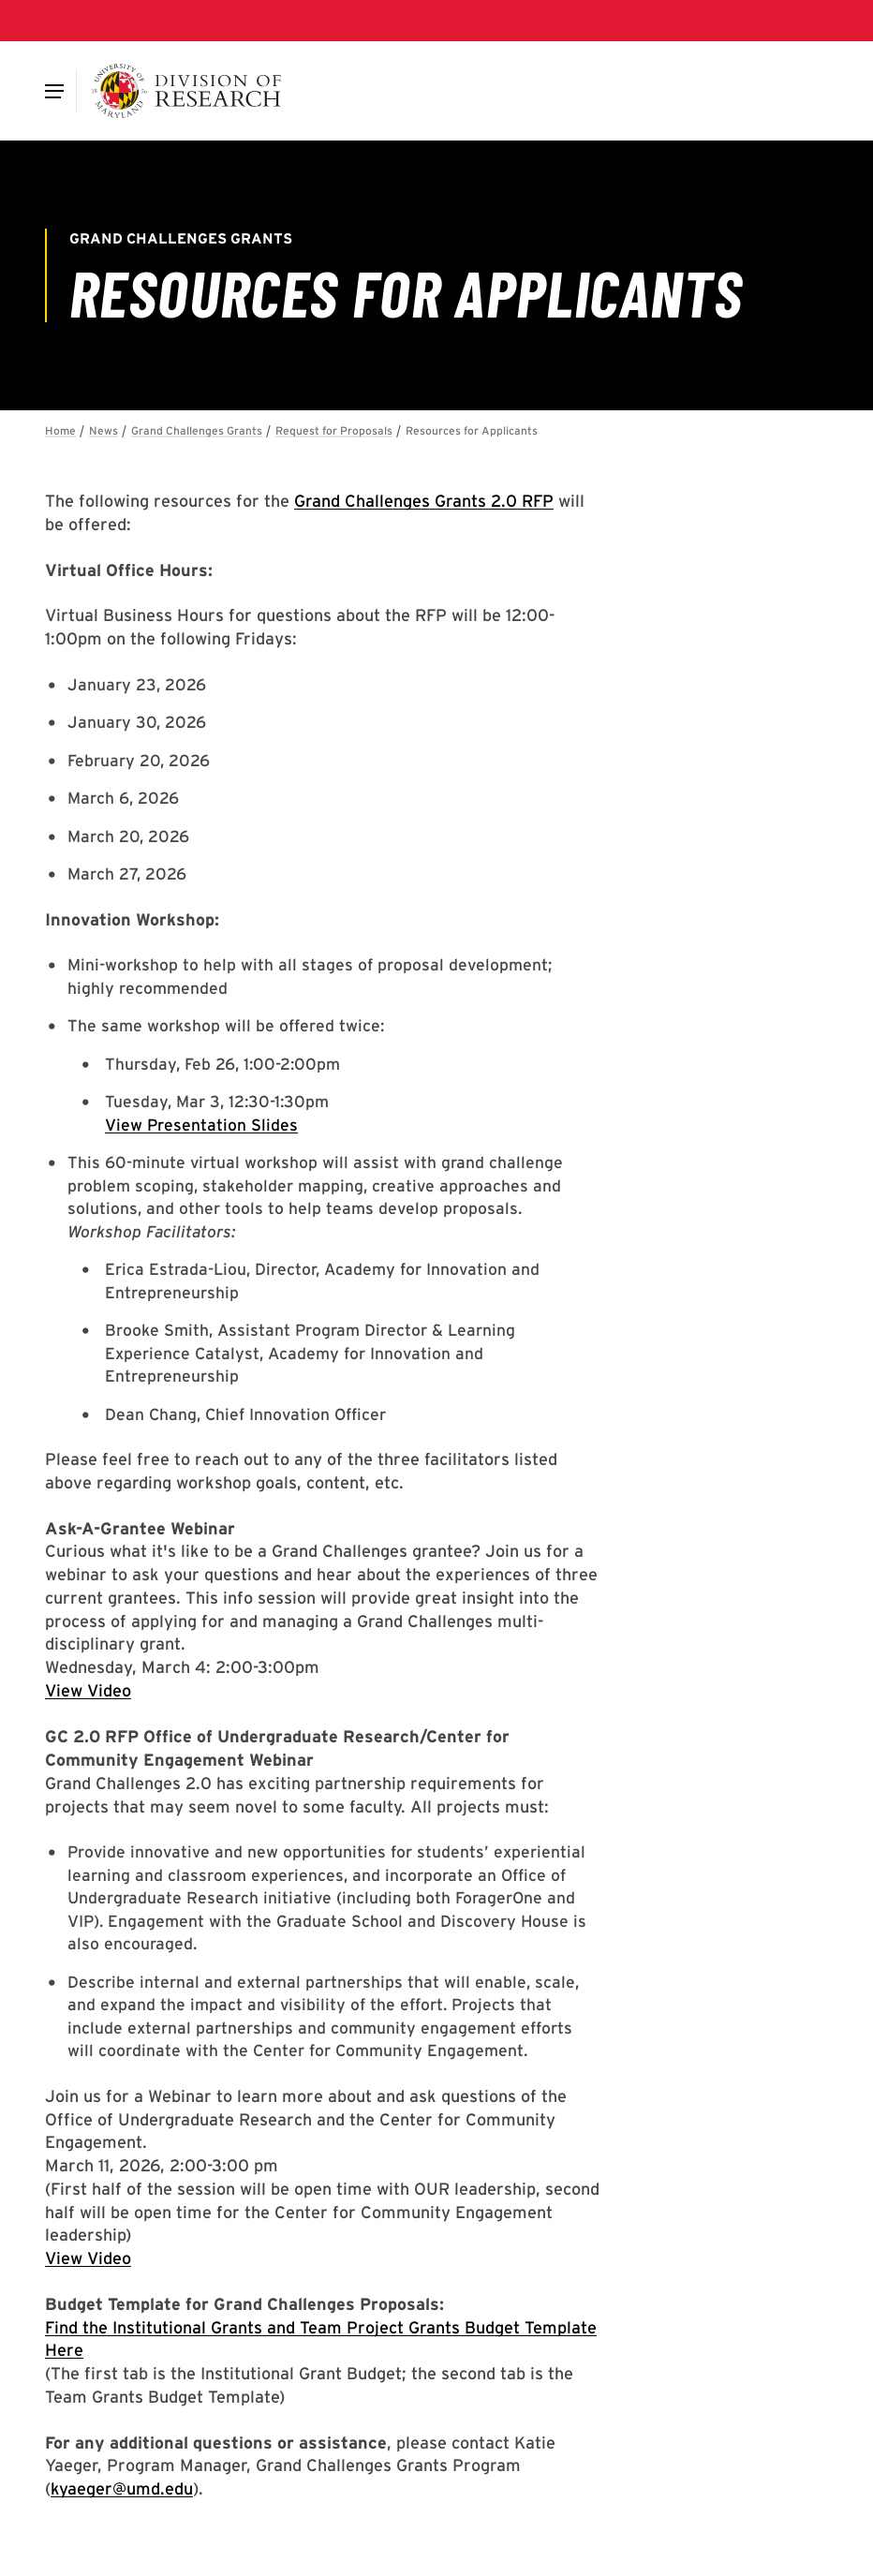 This screenshot has height=2576, width=873. Describe the element at coordinates (201, 1124) in the screenshot. I see `View Presentation Slides` at that location.